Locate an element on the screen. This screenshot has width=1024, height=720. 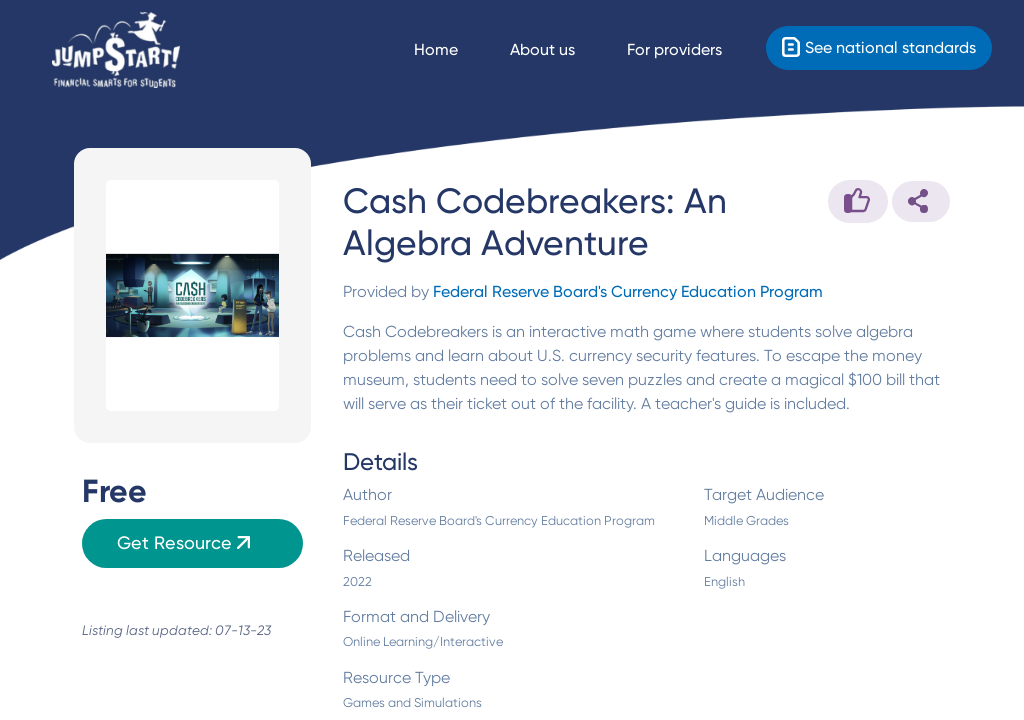
[Navigate Home] is located at coordinates (454, 50).